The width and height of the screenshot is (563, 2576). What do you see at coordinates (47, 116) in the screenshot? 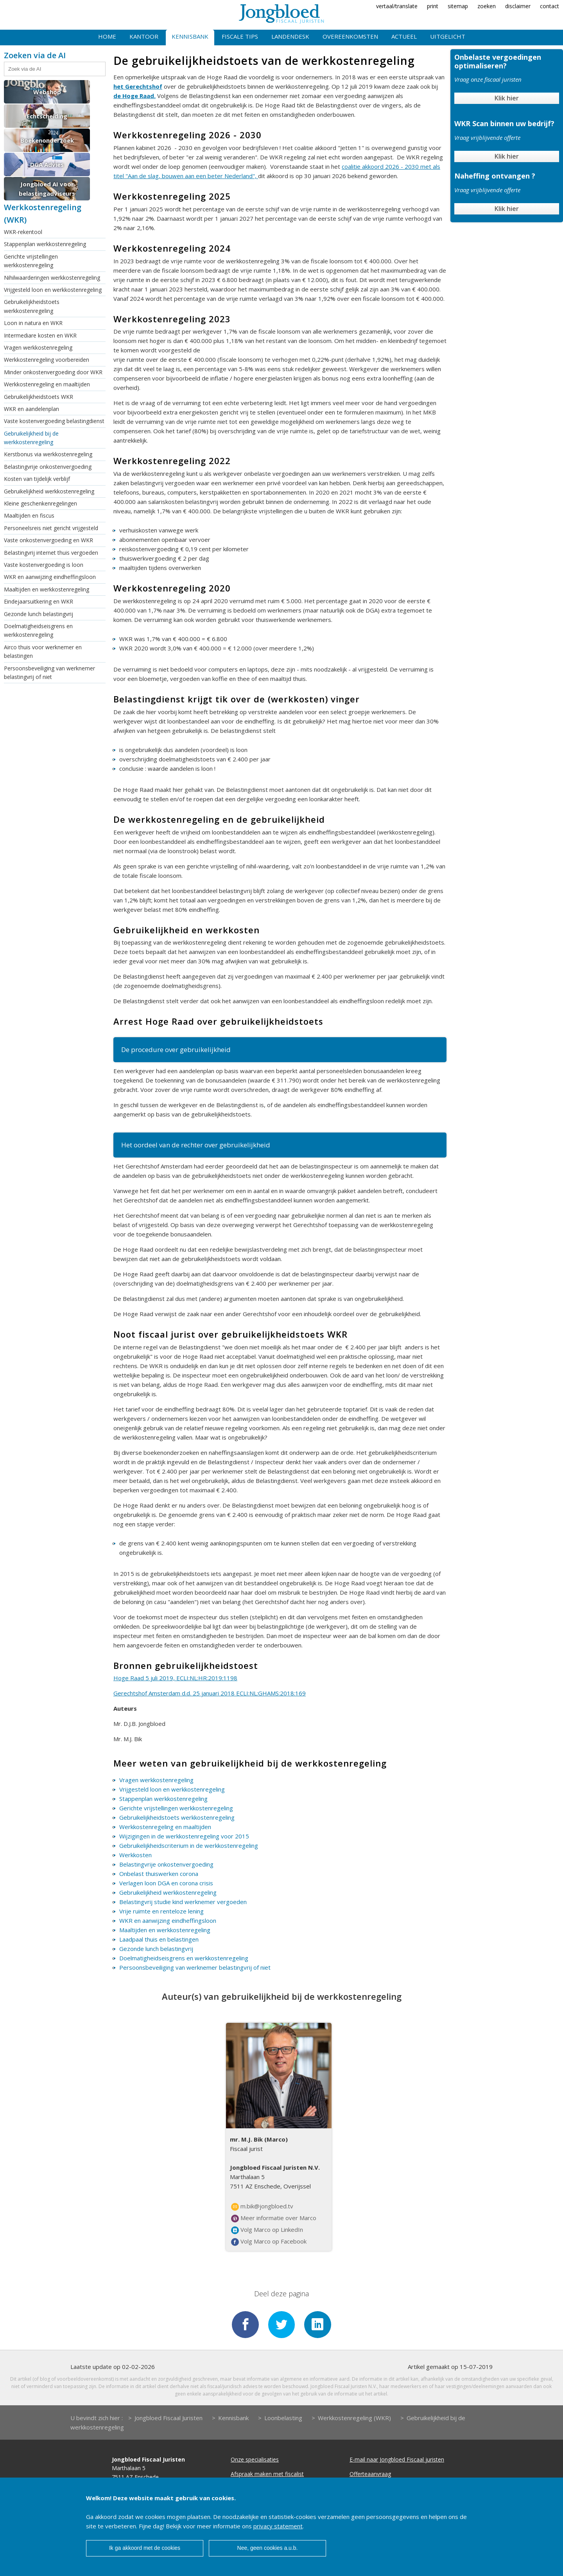
I see `Echtscheiding` at bounding box center [47, 116].